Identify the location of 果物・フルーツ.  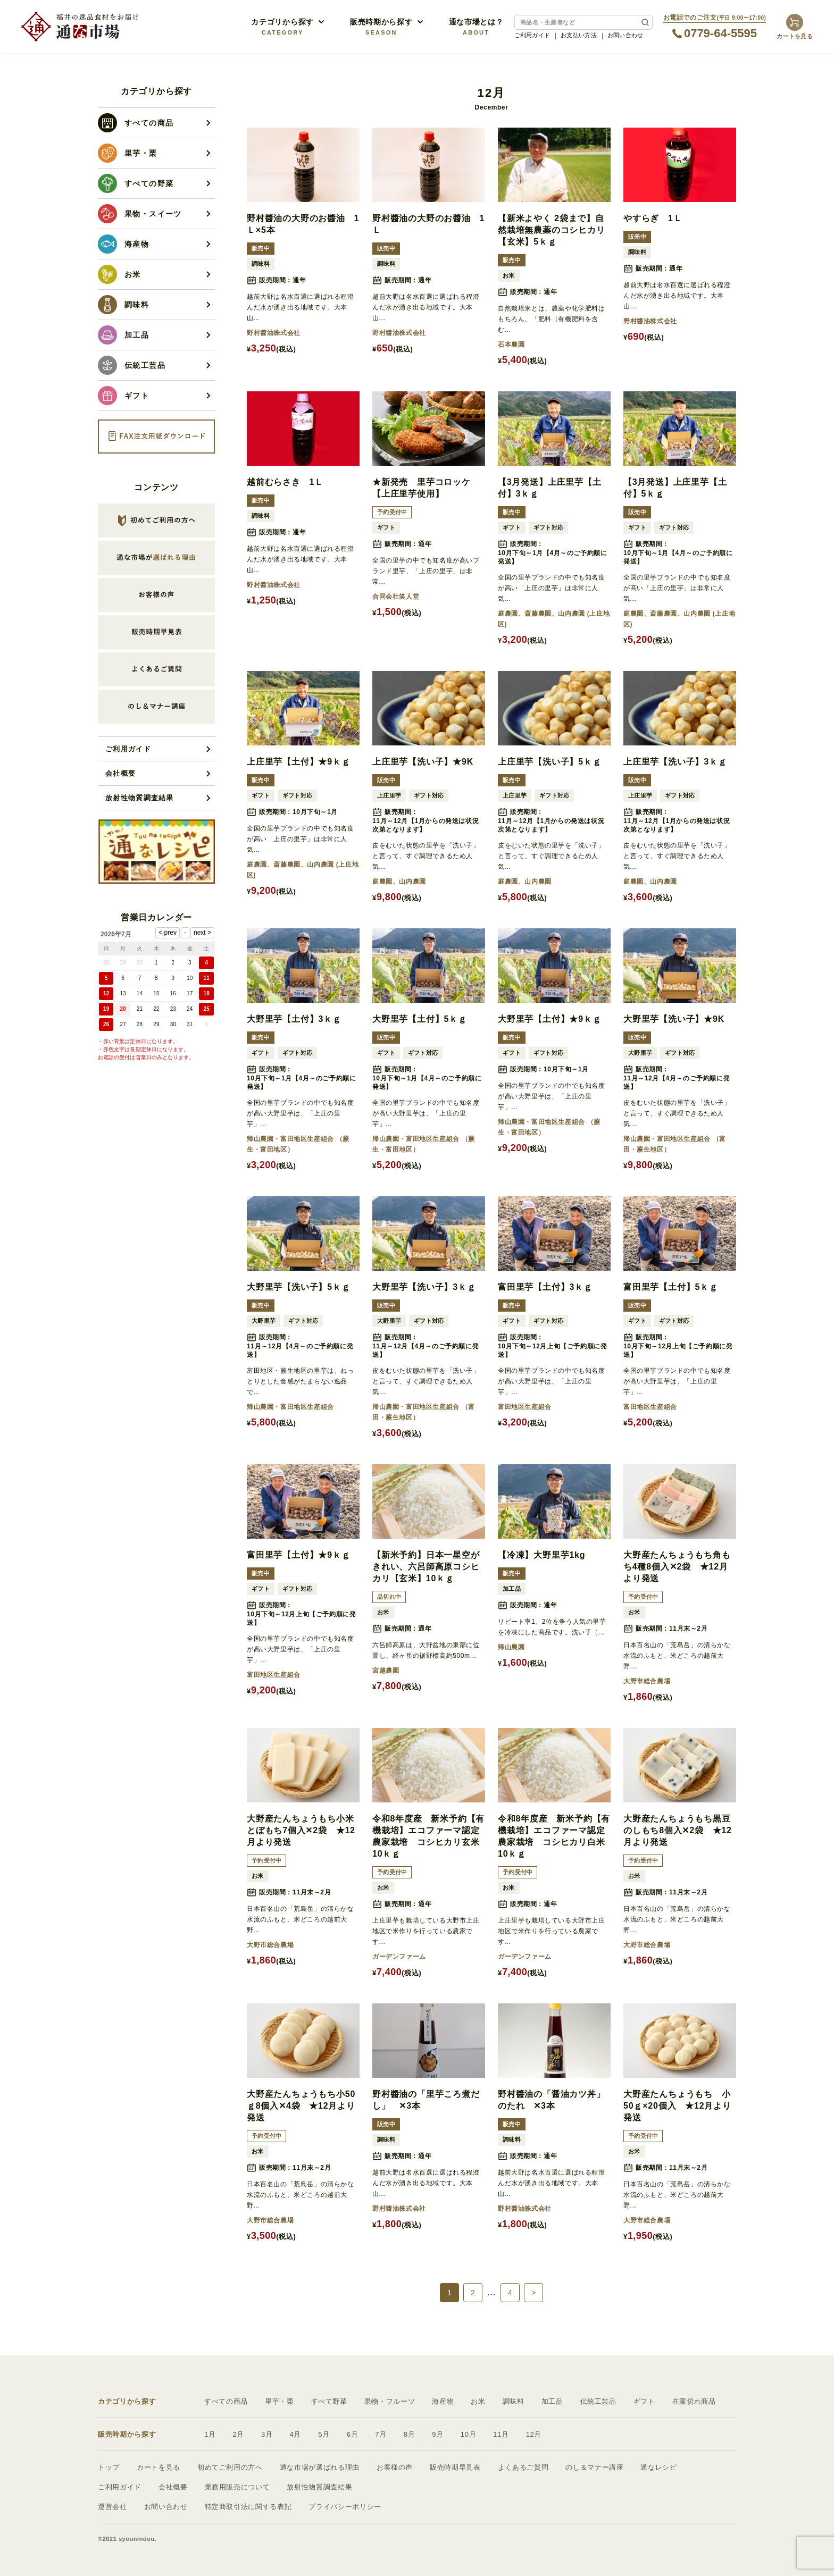
(389, 2401).